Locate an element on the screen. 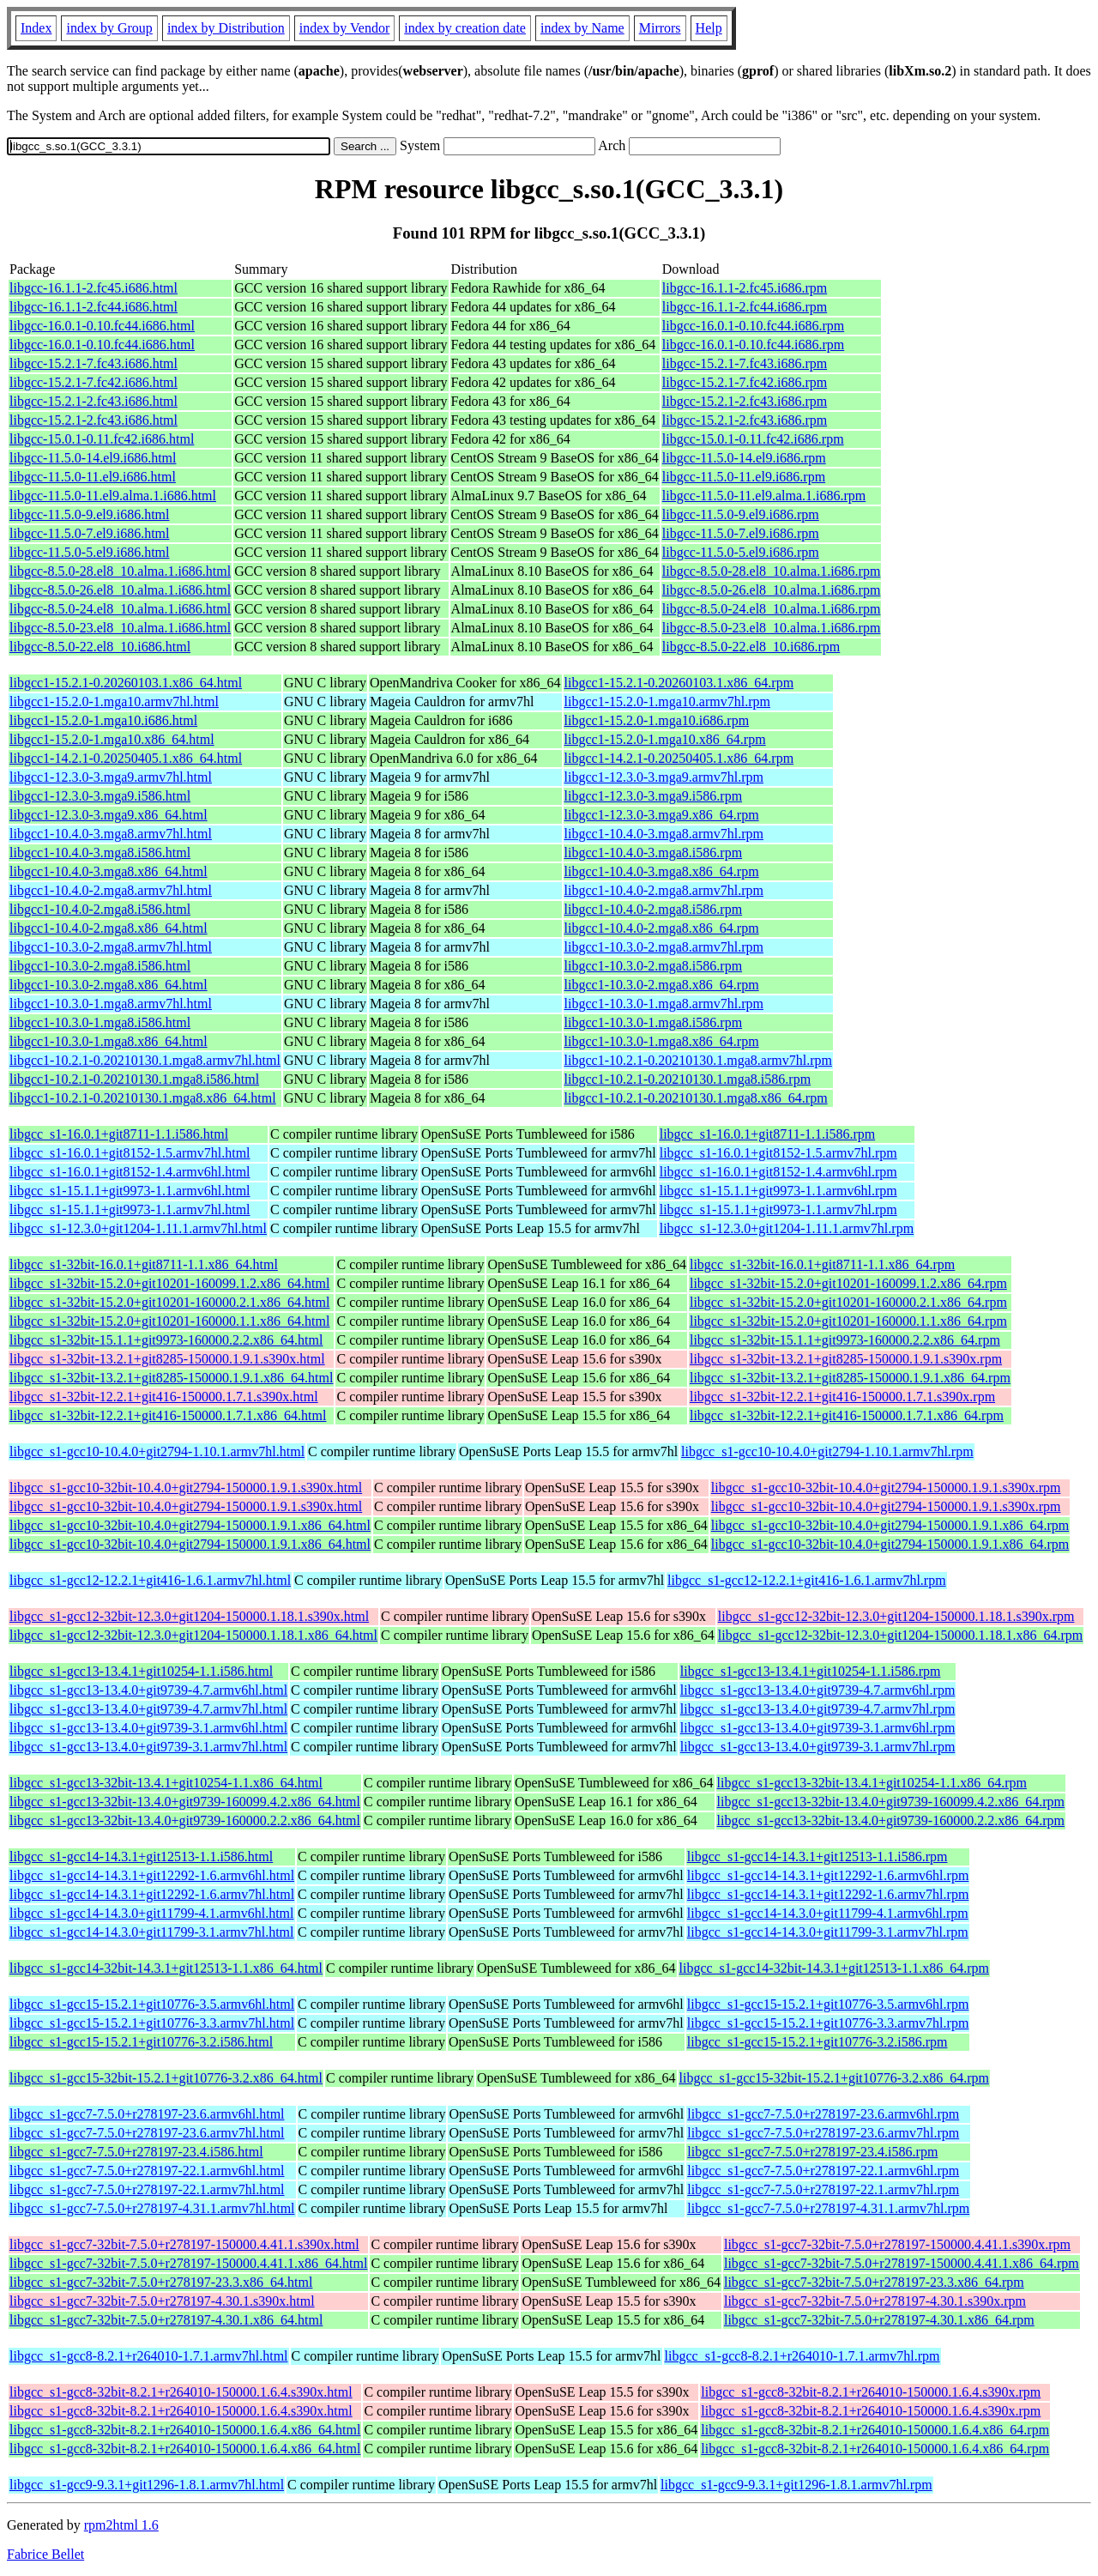 This screenshot has width=1098, height=2576. libgcc_s1-32bit-13.2.1+git8285-150000.1.9.1.s390x.rpm is located at coordinates (846, 1358).